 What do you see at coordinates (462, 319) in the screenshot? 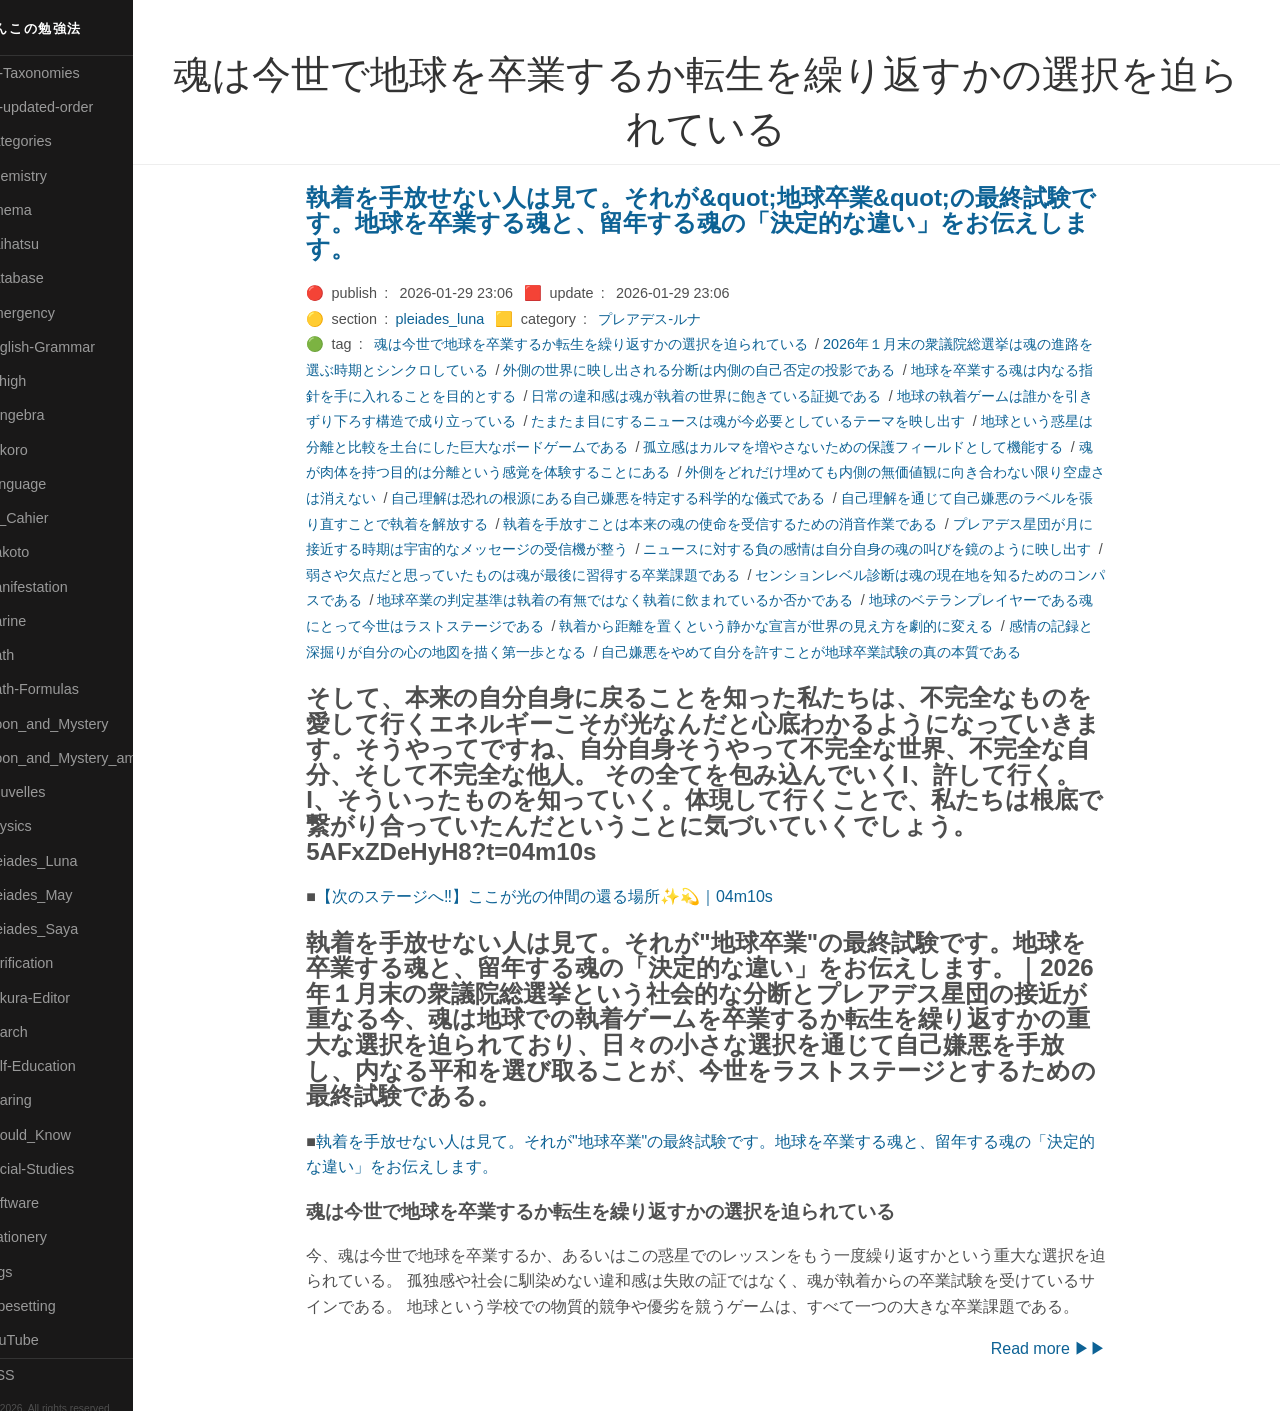
I see `pleiades_luna` at bounding box center [462, 319].